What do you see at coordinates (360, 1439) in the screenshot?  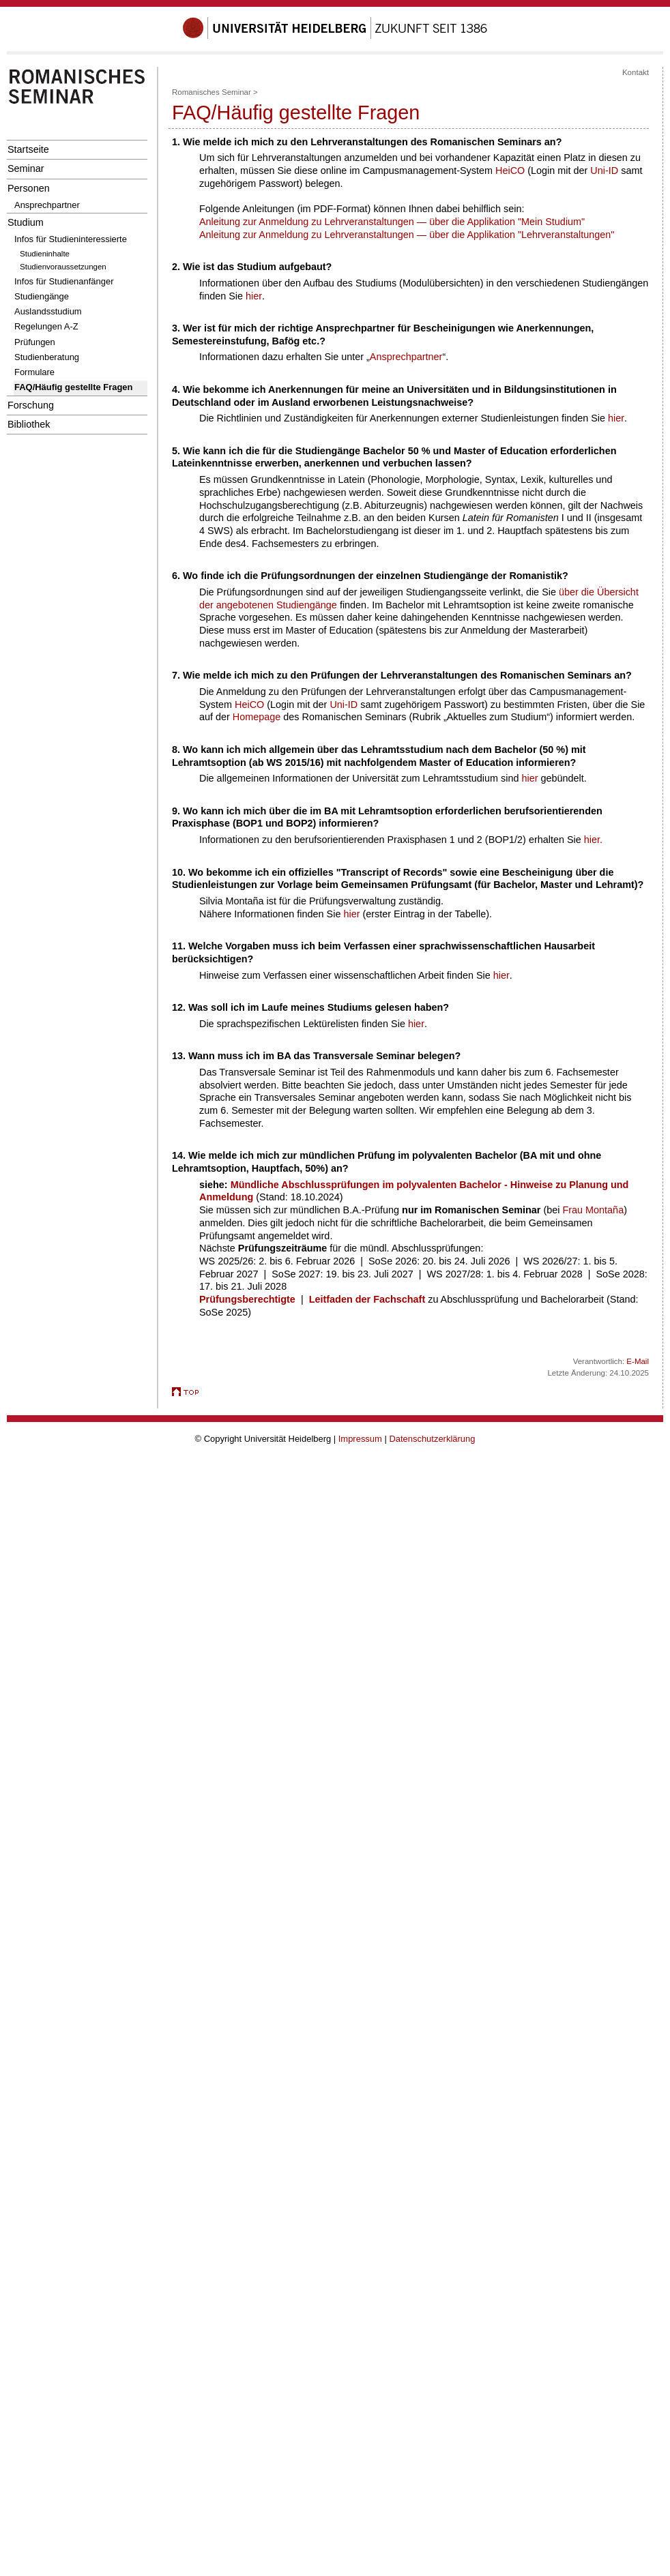 I see `Impressum` at bounding box center [360, 1439].